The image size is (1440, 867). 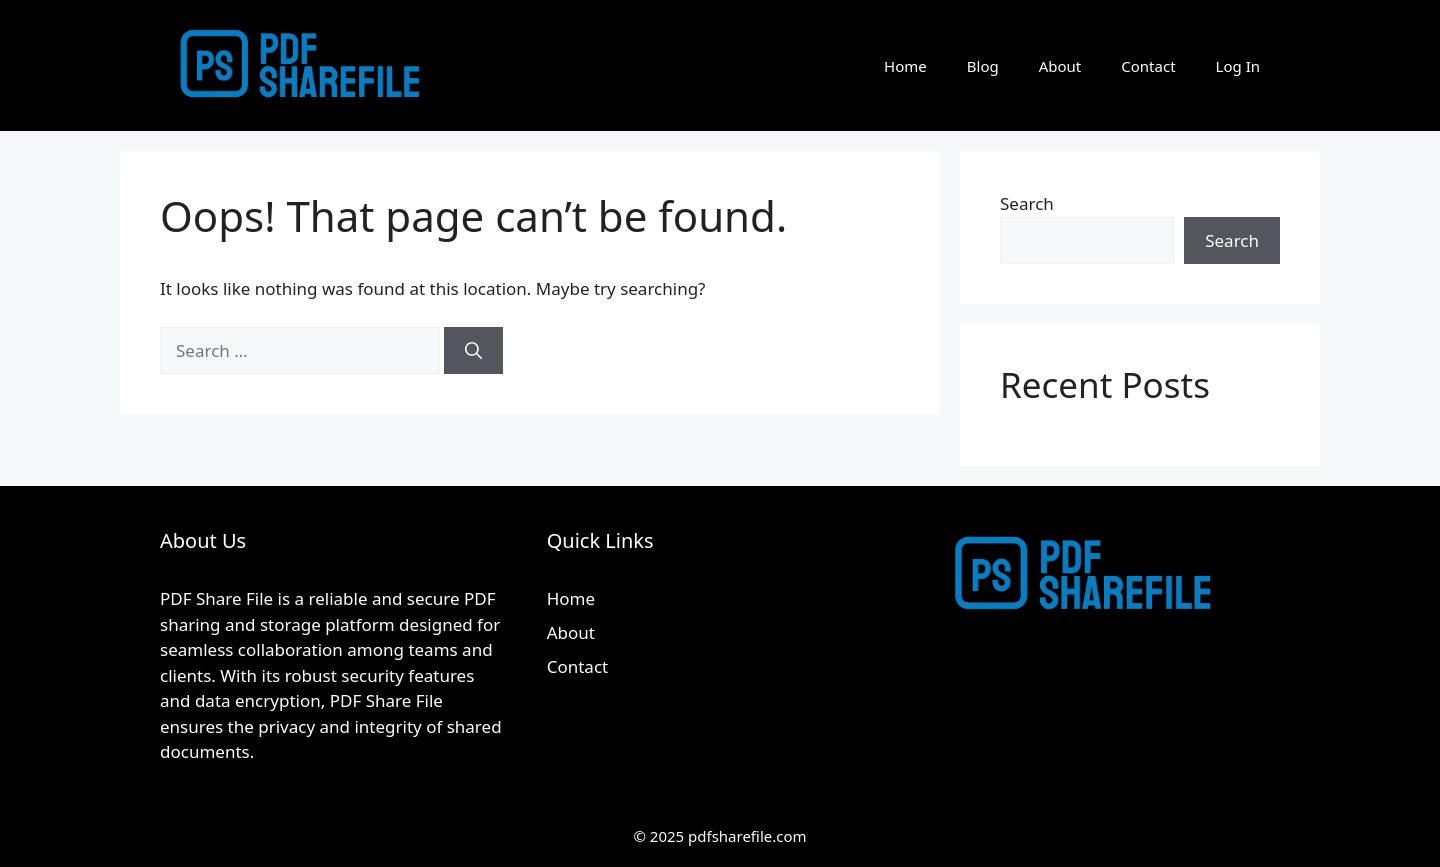 What do you see at coordinates (905, 66) in the screenshot?
I see `Home` at bounding box center [905, 66].